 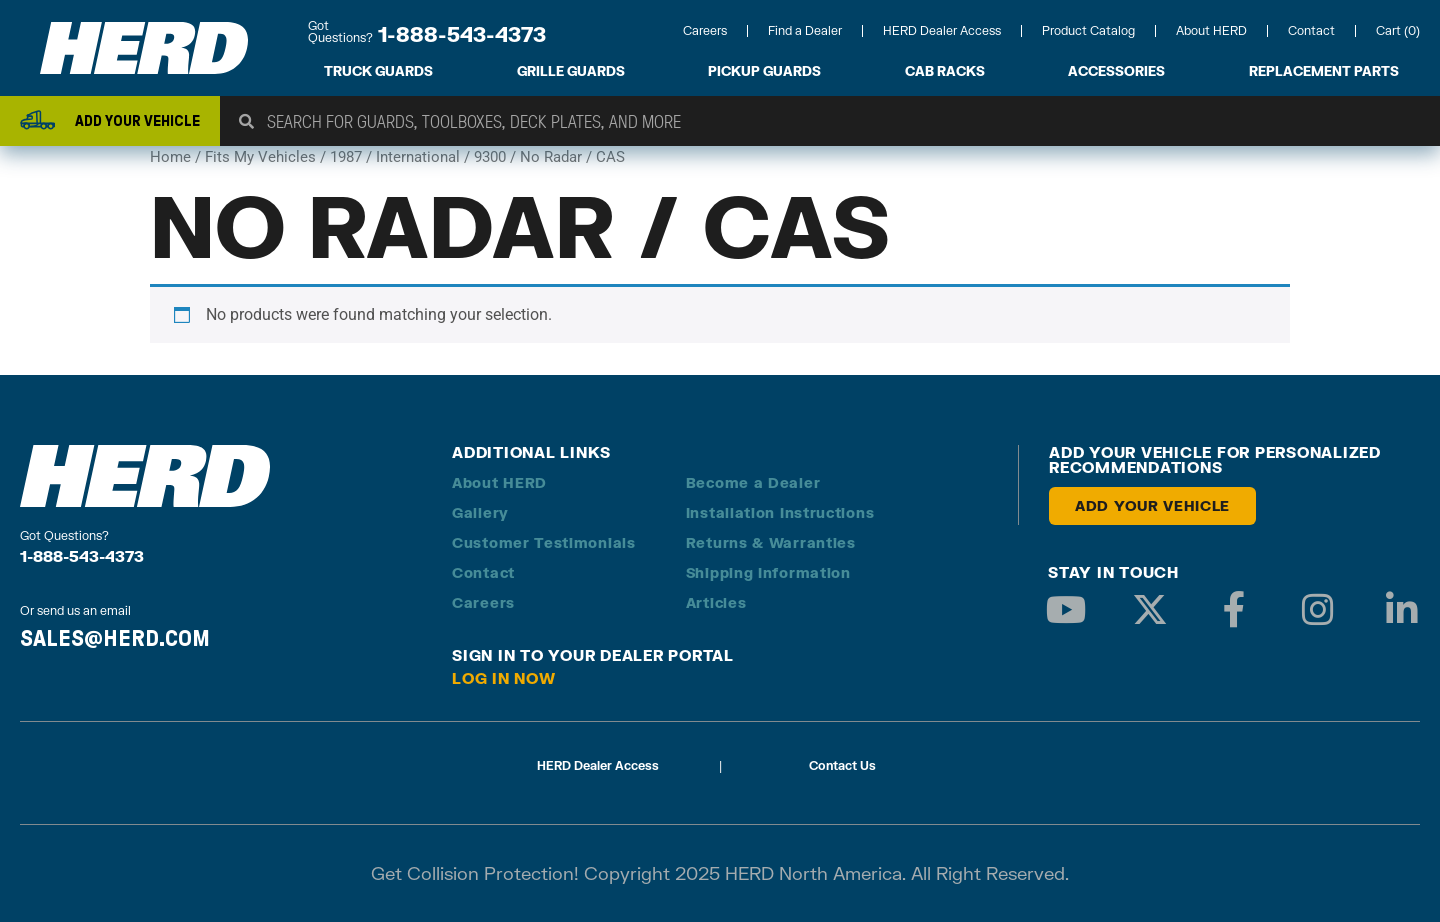 What do you see at coordinates (1398, 30) in the screenshot?
I see `Cart (0)` at bounding box center [1398, 30].